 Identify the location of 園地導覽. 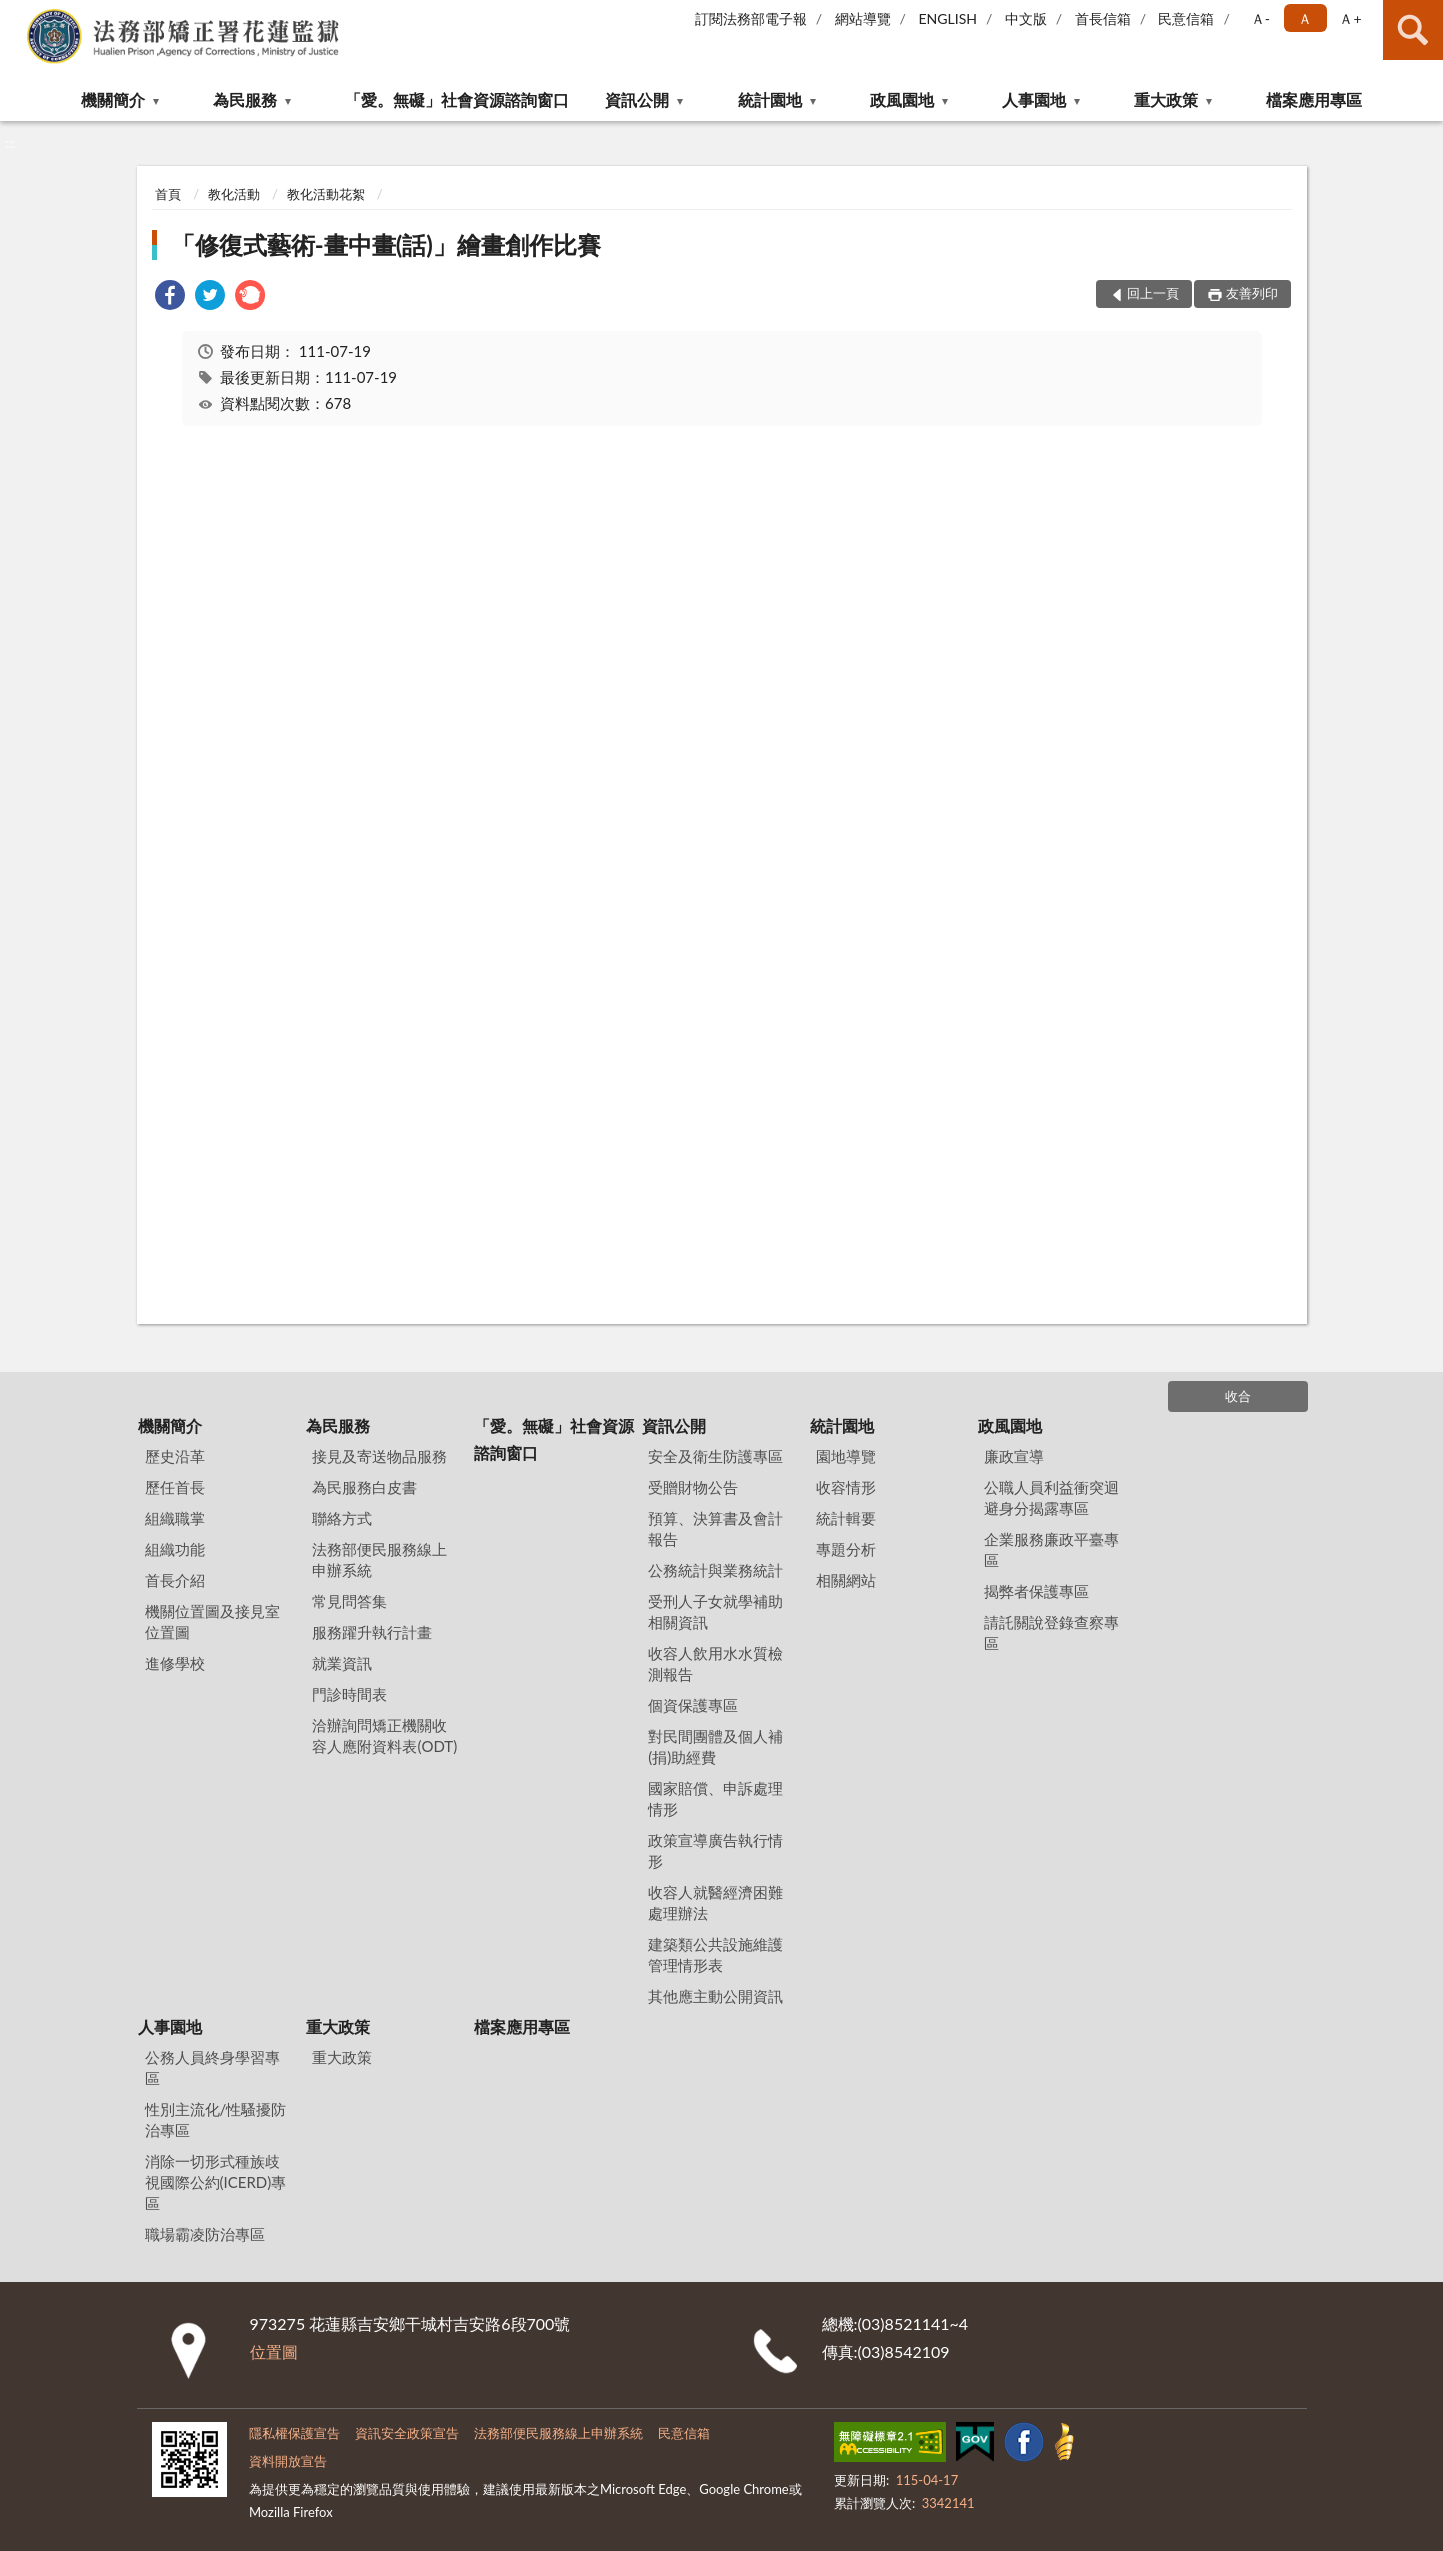
(846, 1456).